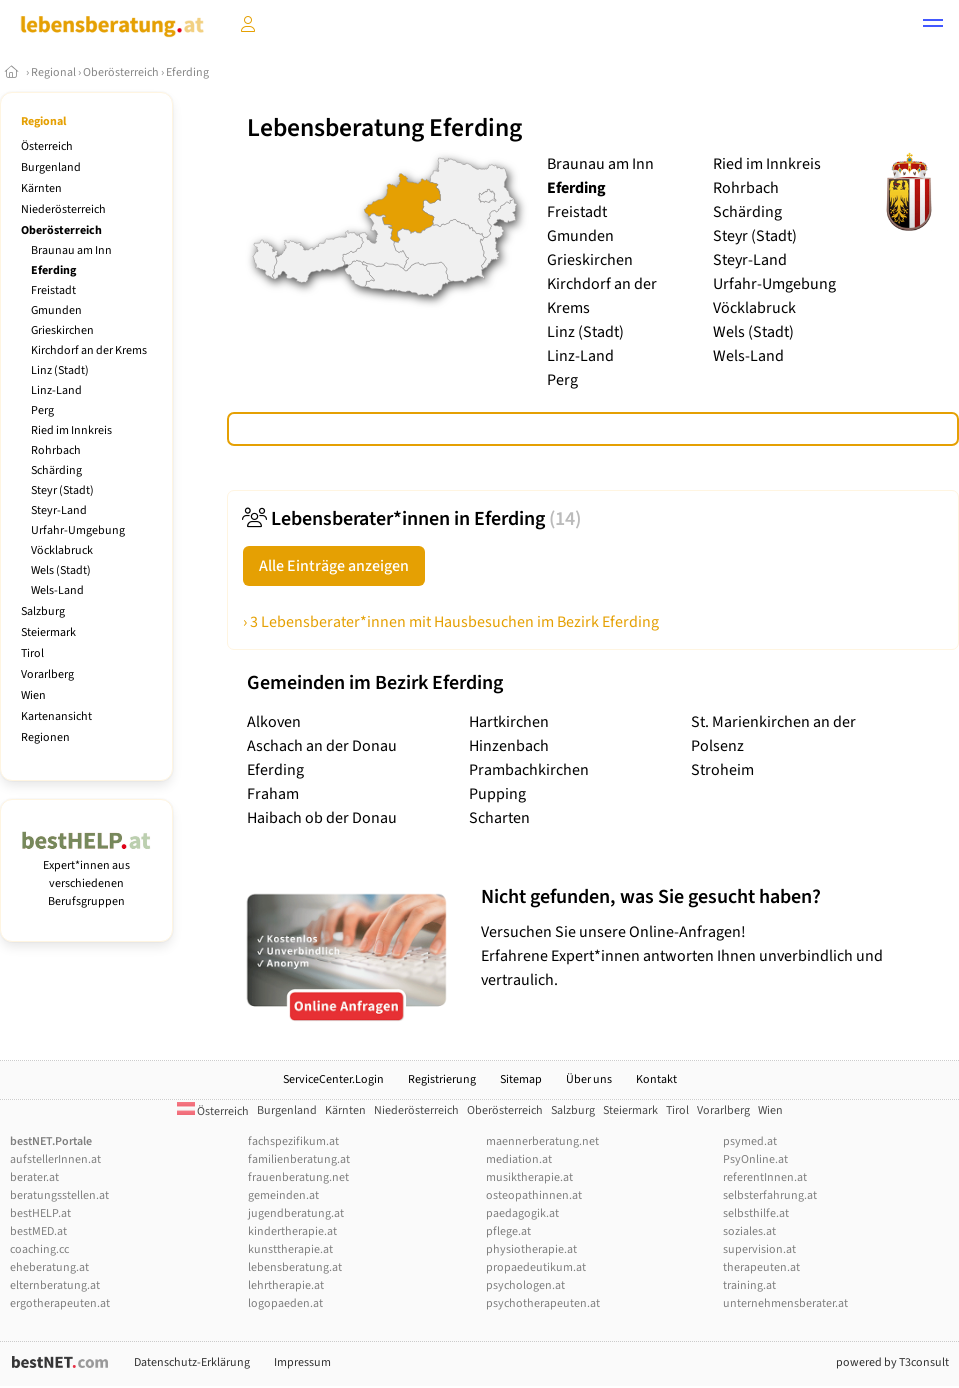 The image size is (959, 1388). Describe the element at coordinates (333, 1079) in the screenshot. I see `ServiceCenter.Login` at that location.